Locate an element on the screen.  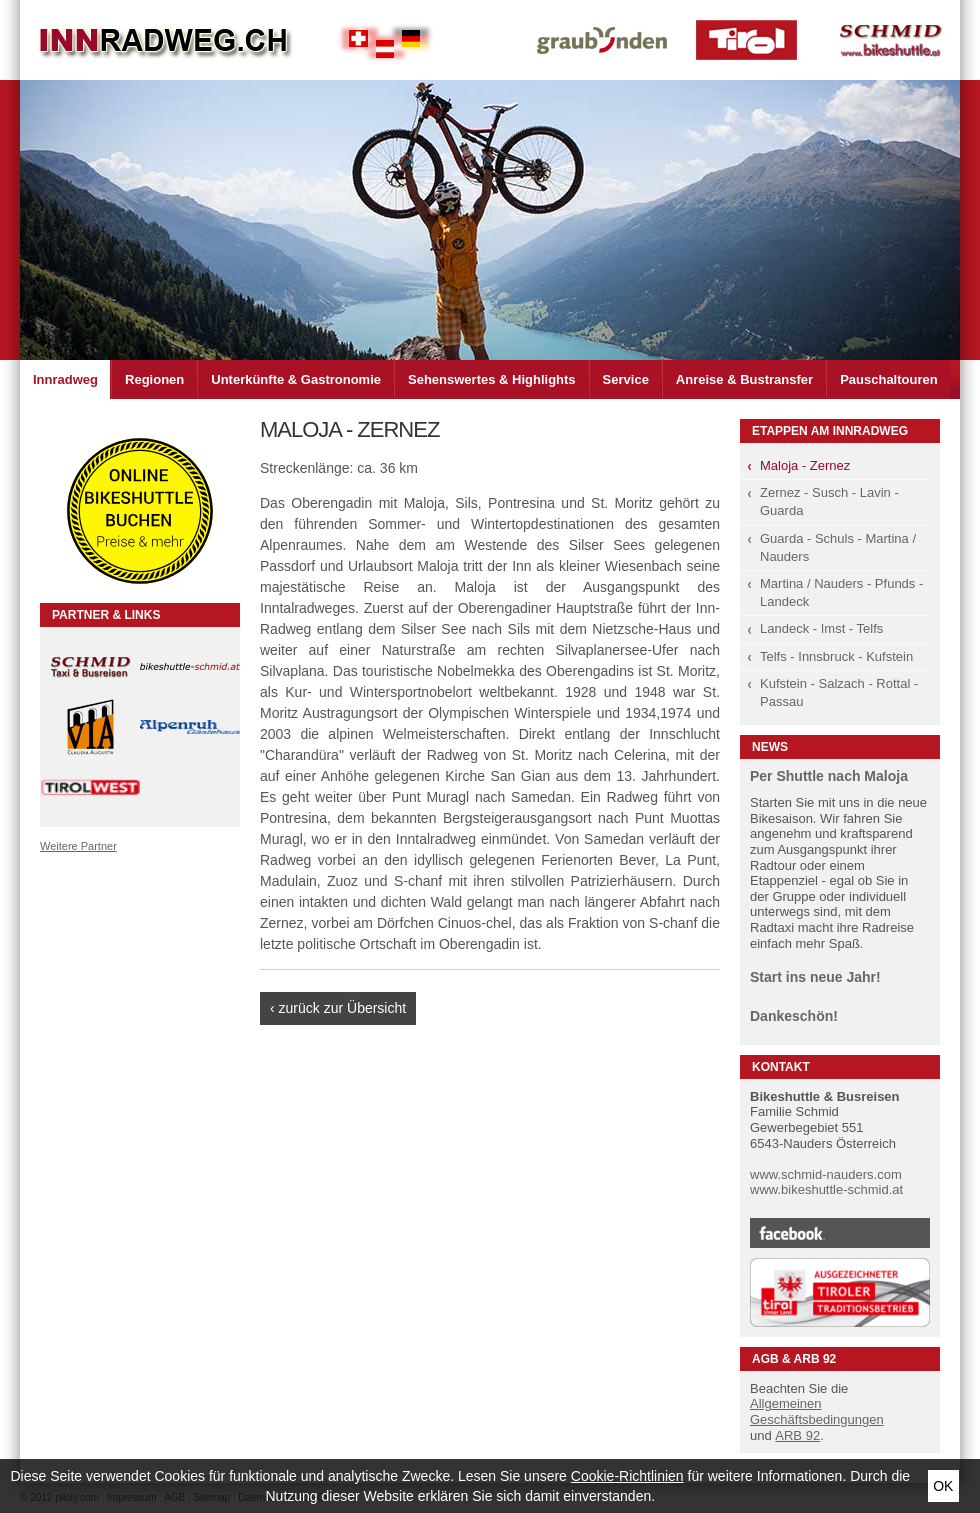
Innradweg is located at coordinates (65, 379).